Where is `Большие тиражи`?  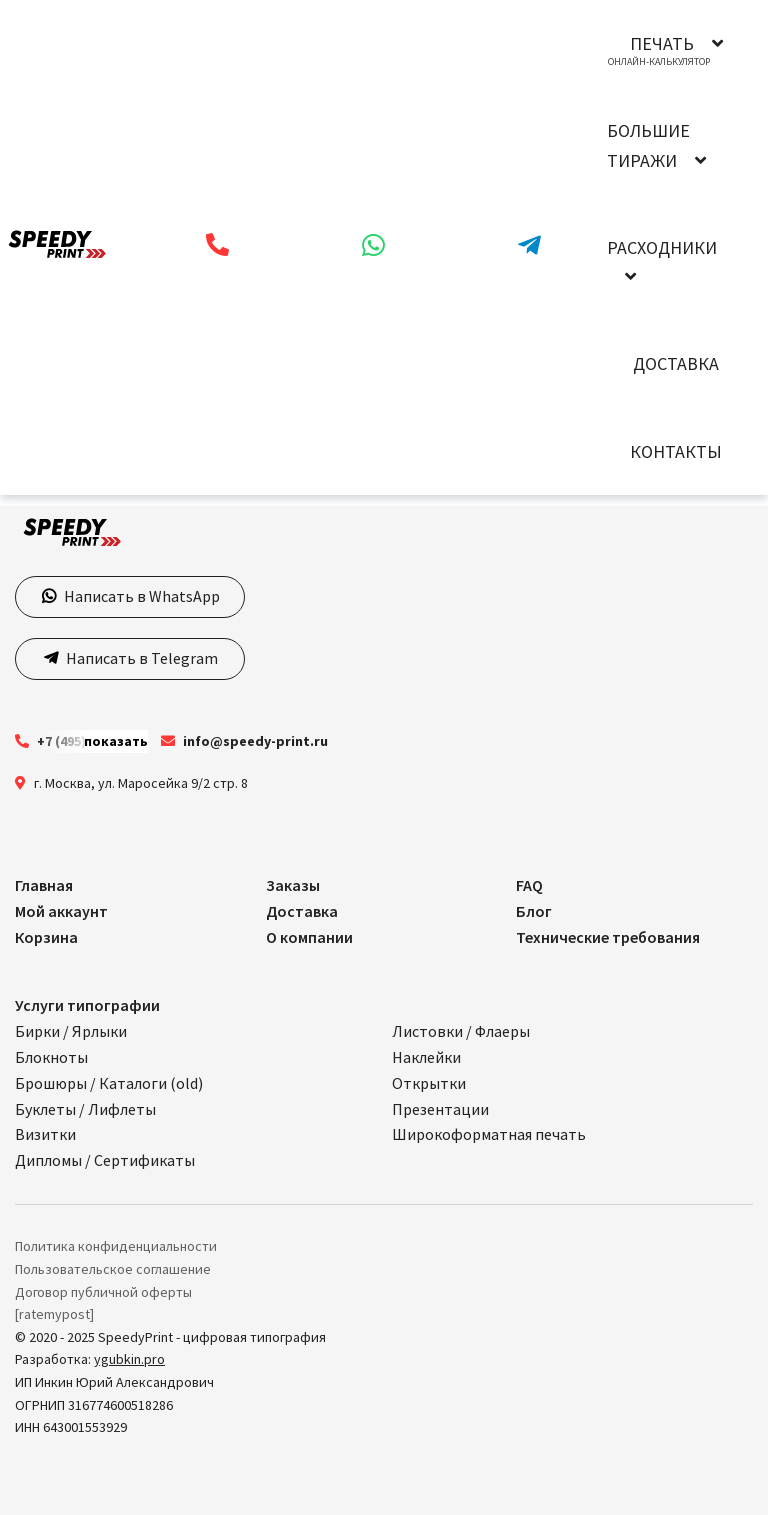 Большие тиражи is located at coordinates (648, 145).